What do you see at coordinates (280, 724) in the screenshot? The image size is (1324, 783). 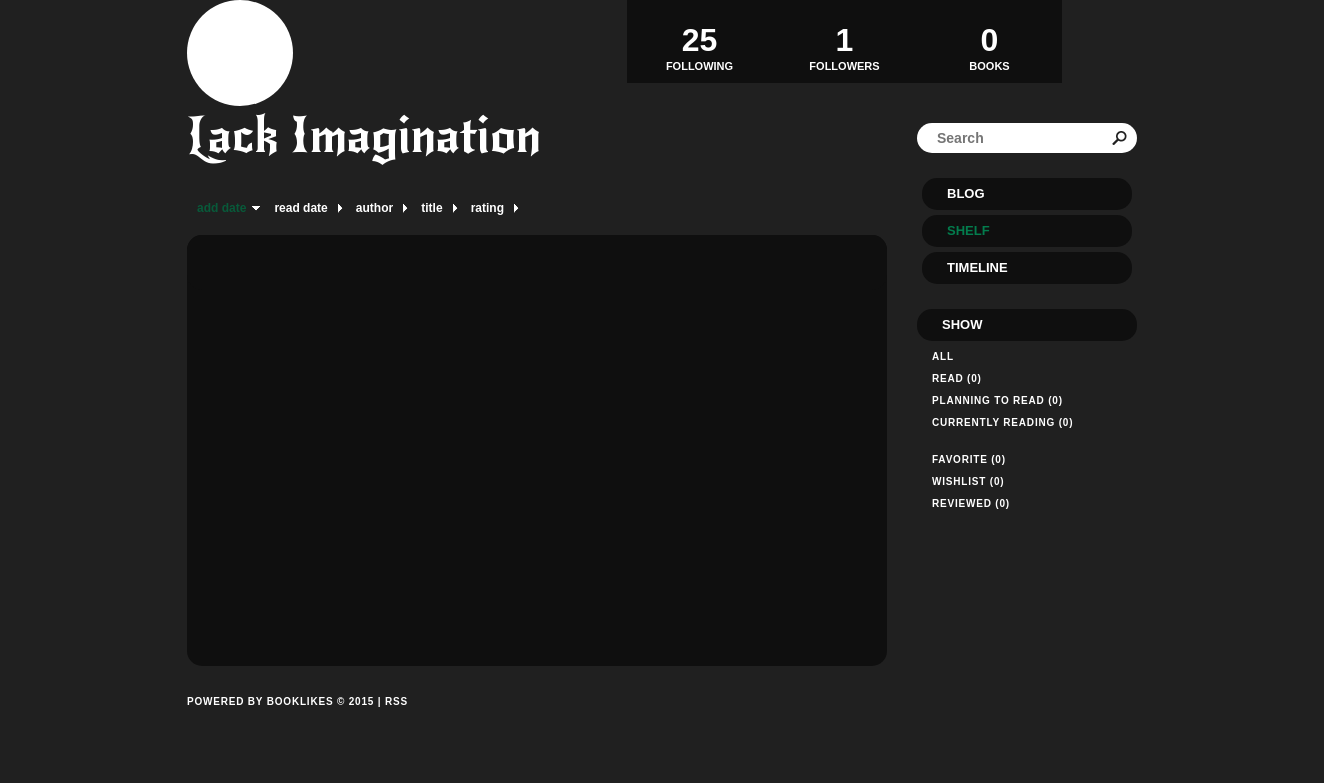 I see `Powered by` at bounding box center [280, 724].